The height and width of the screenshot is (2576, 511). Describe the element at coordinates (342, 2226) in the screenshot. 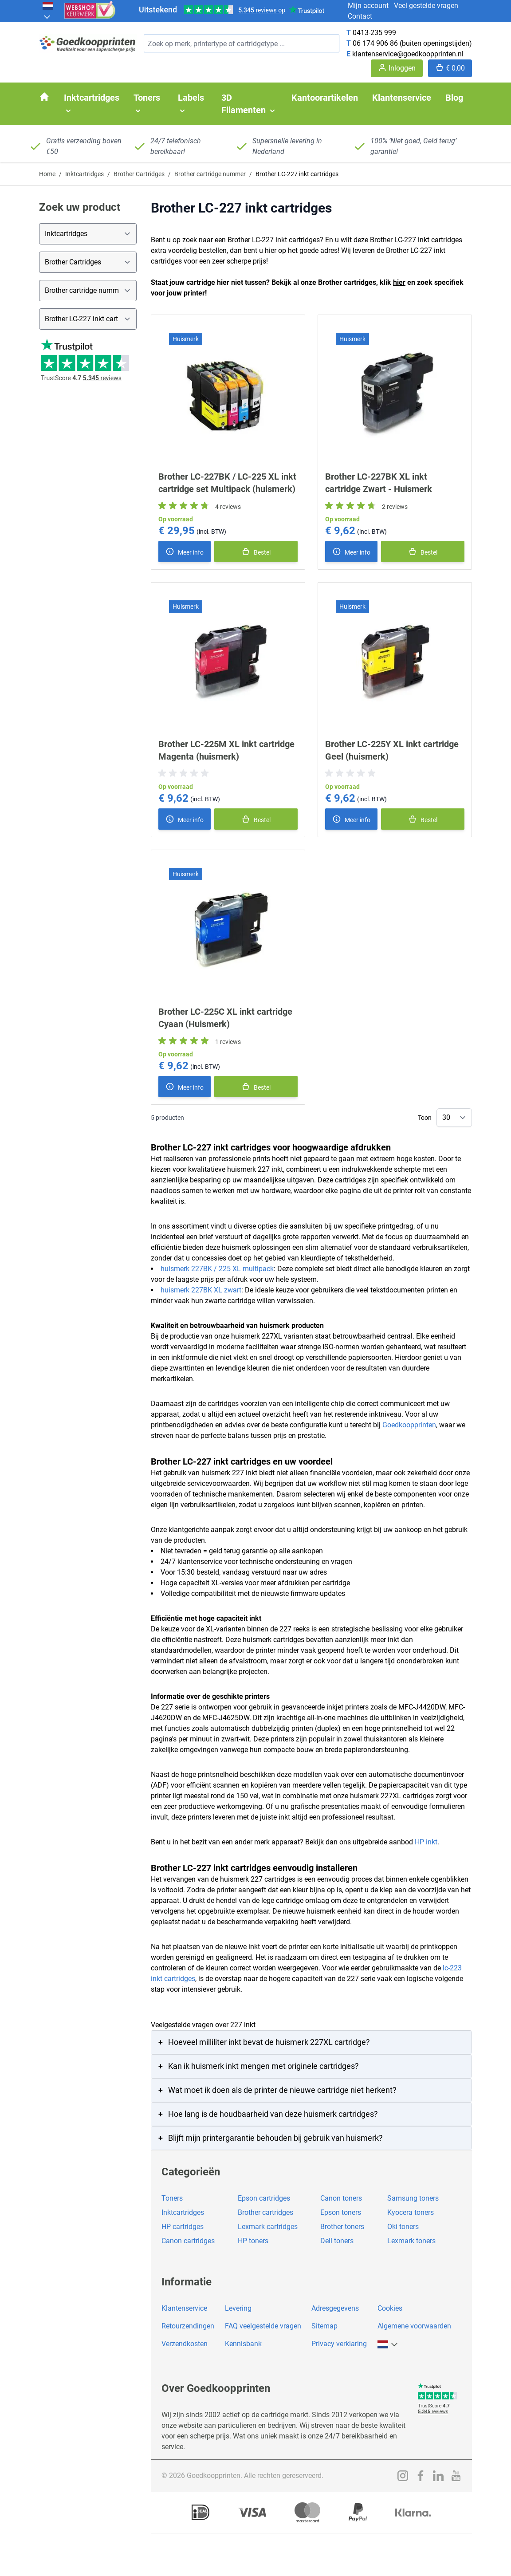

I see `Brother toners` at that location.